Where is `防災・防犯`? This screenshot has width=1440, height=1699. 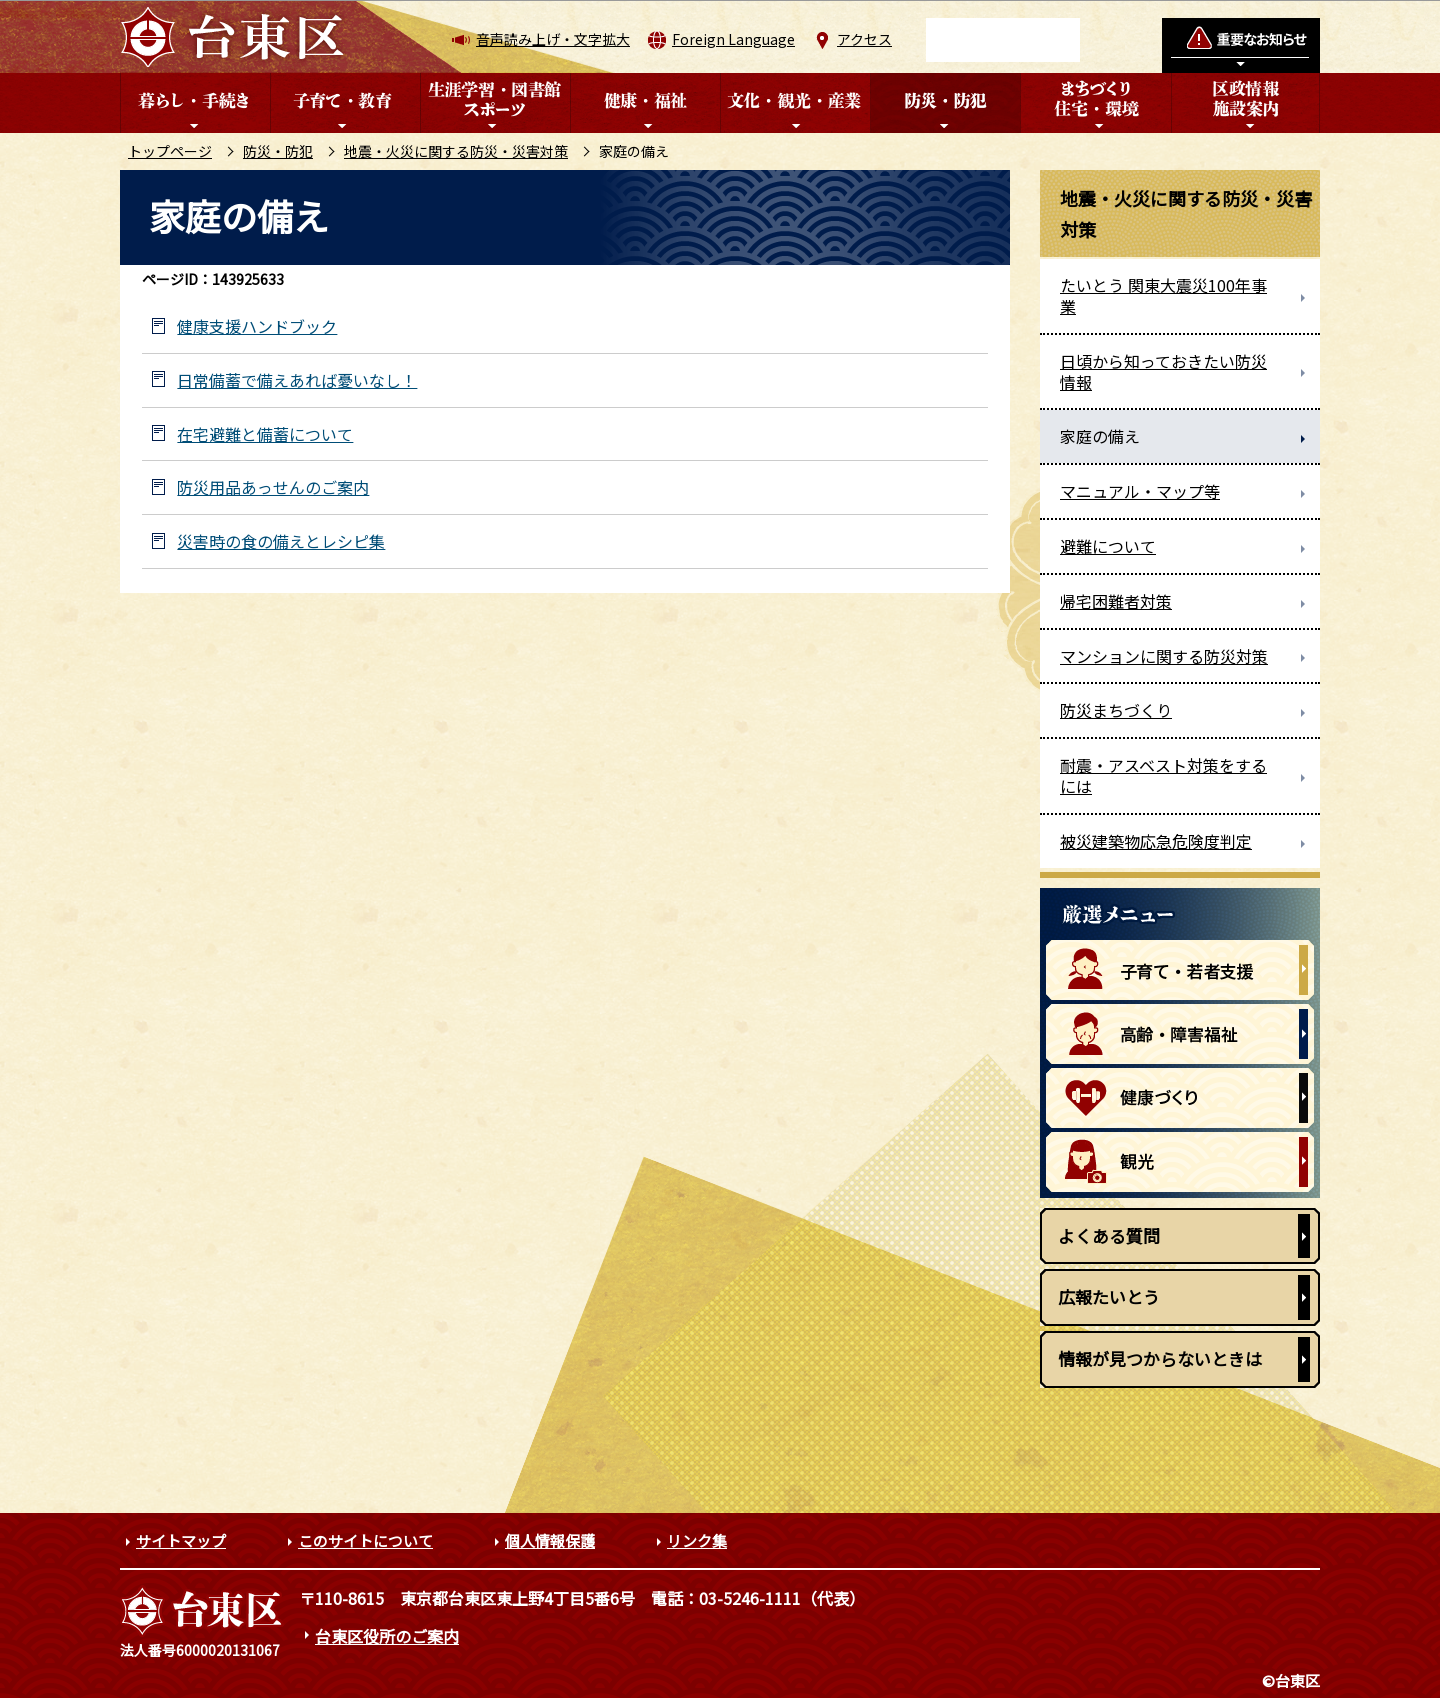
防災・防犯 is located at coordinates (278, 151).